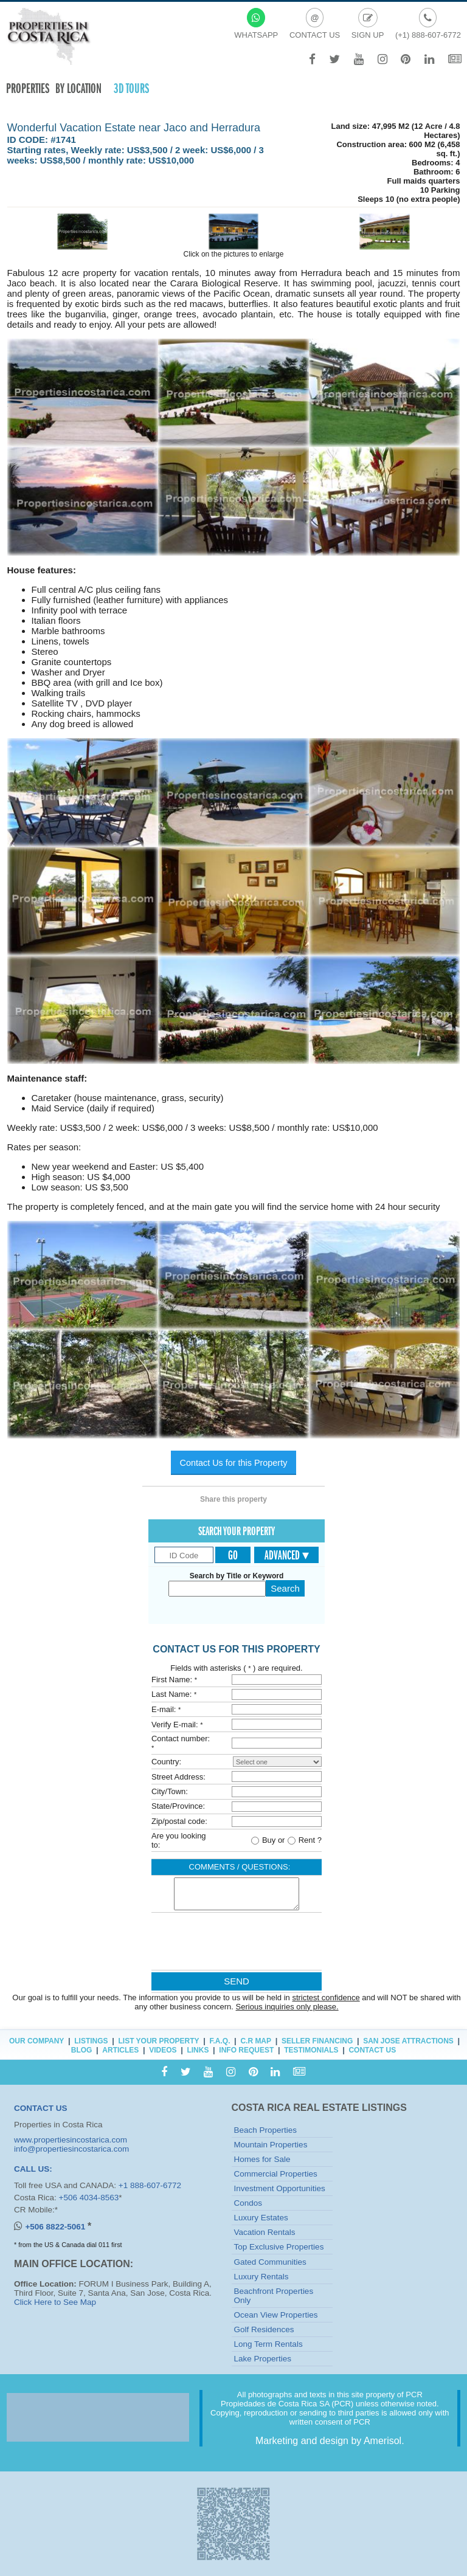 The height and width of the screenshot is (2576, 467). I want to click on www.propertiesincostarica.com, so click(70, 2139).